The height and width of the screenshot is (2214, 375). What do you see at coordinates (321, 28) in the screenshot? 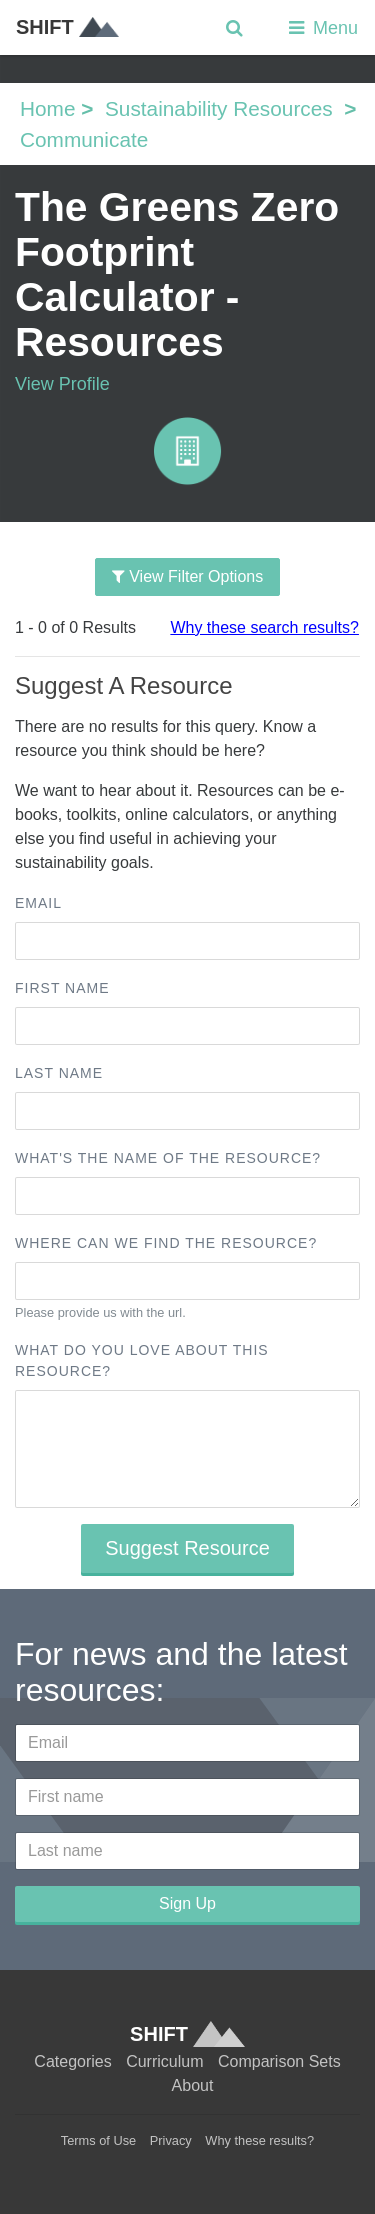
I see `Menu` at bounding box center [321, 28].